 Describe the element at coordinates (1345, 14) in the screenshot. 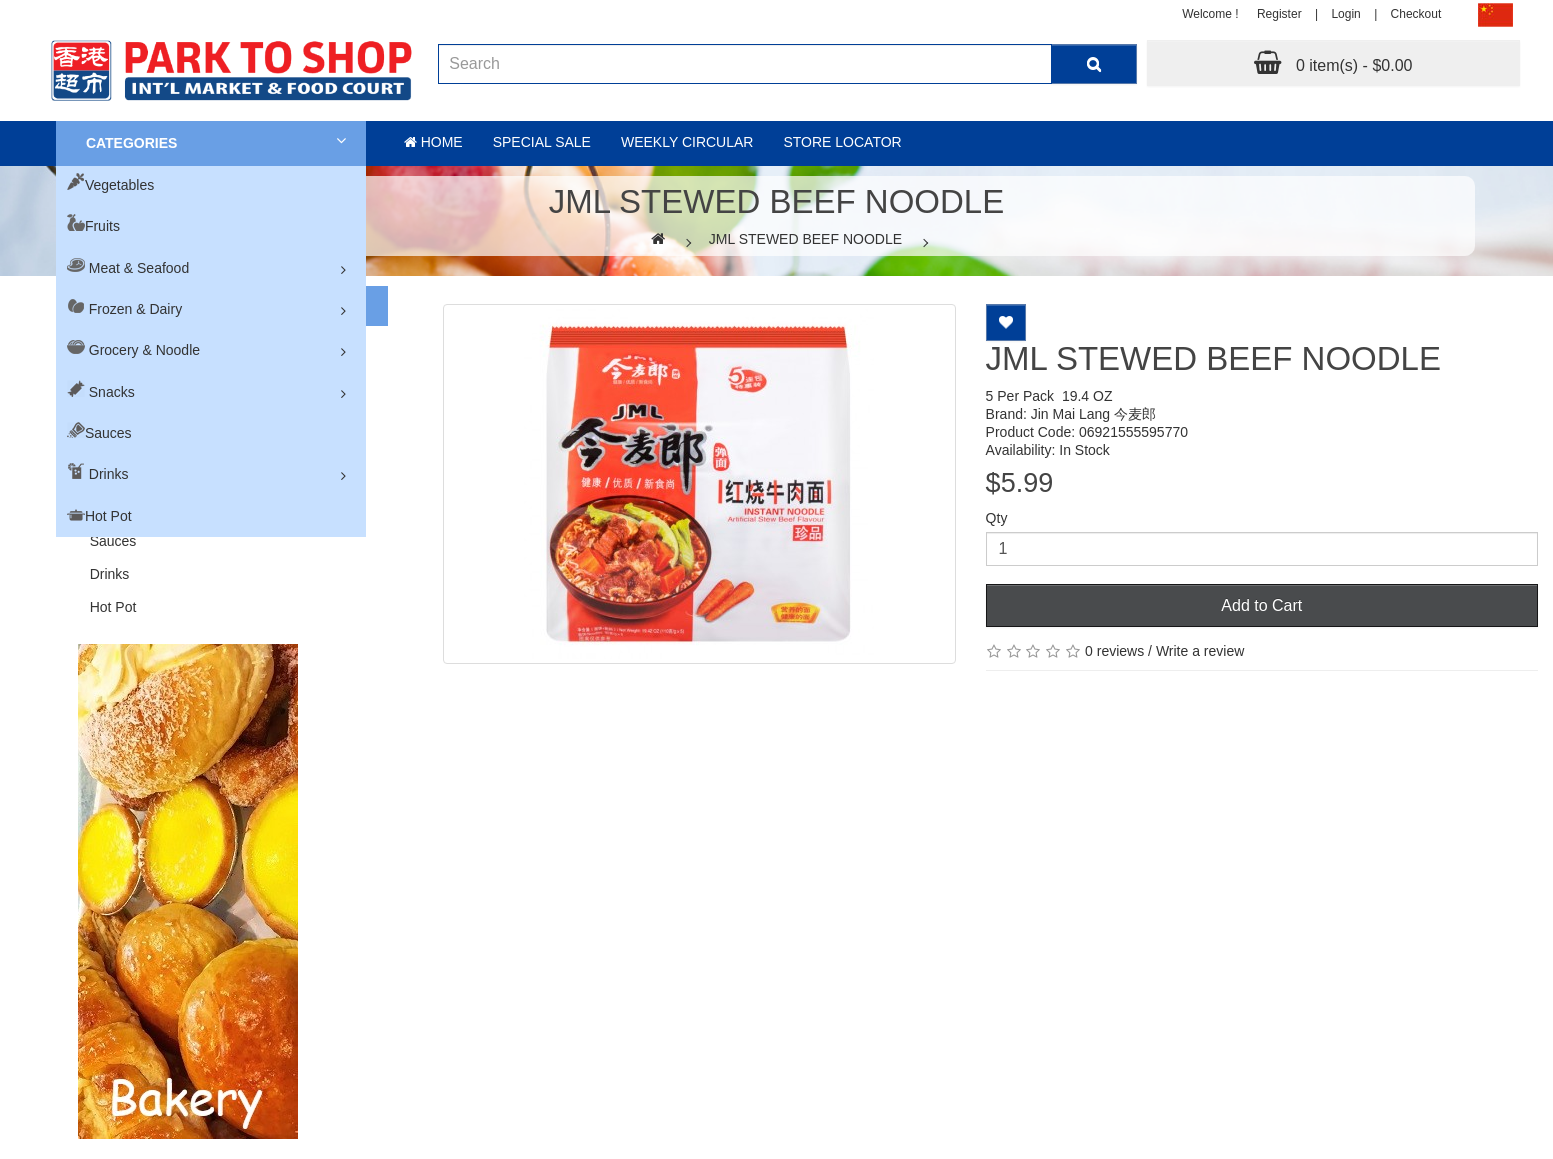

I see `Login` at that location.